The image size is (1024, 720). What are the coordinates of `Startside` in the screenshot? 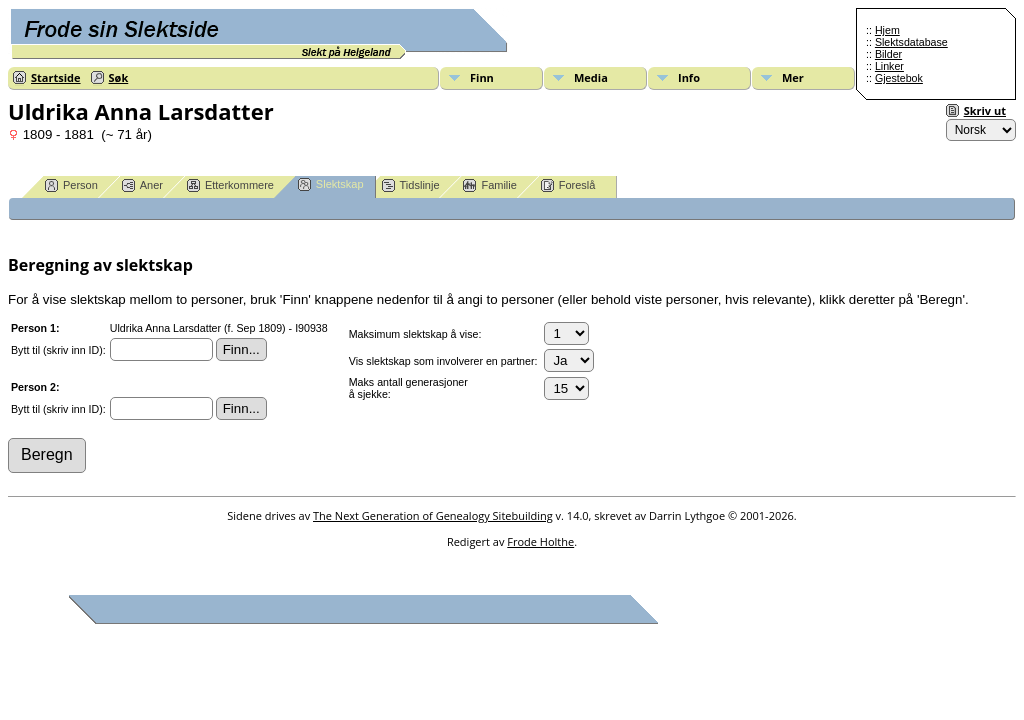 It's located at (56, 77).